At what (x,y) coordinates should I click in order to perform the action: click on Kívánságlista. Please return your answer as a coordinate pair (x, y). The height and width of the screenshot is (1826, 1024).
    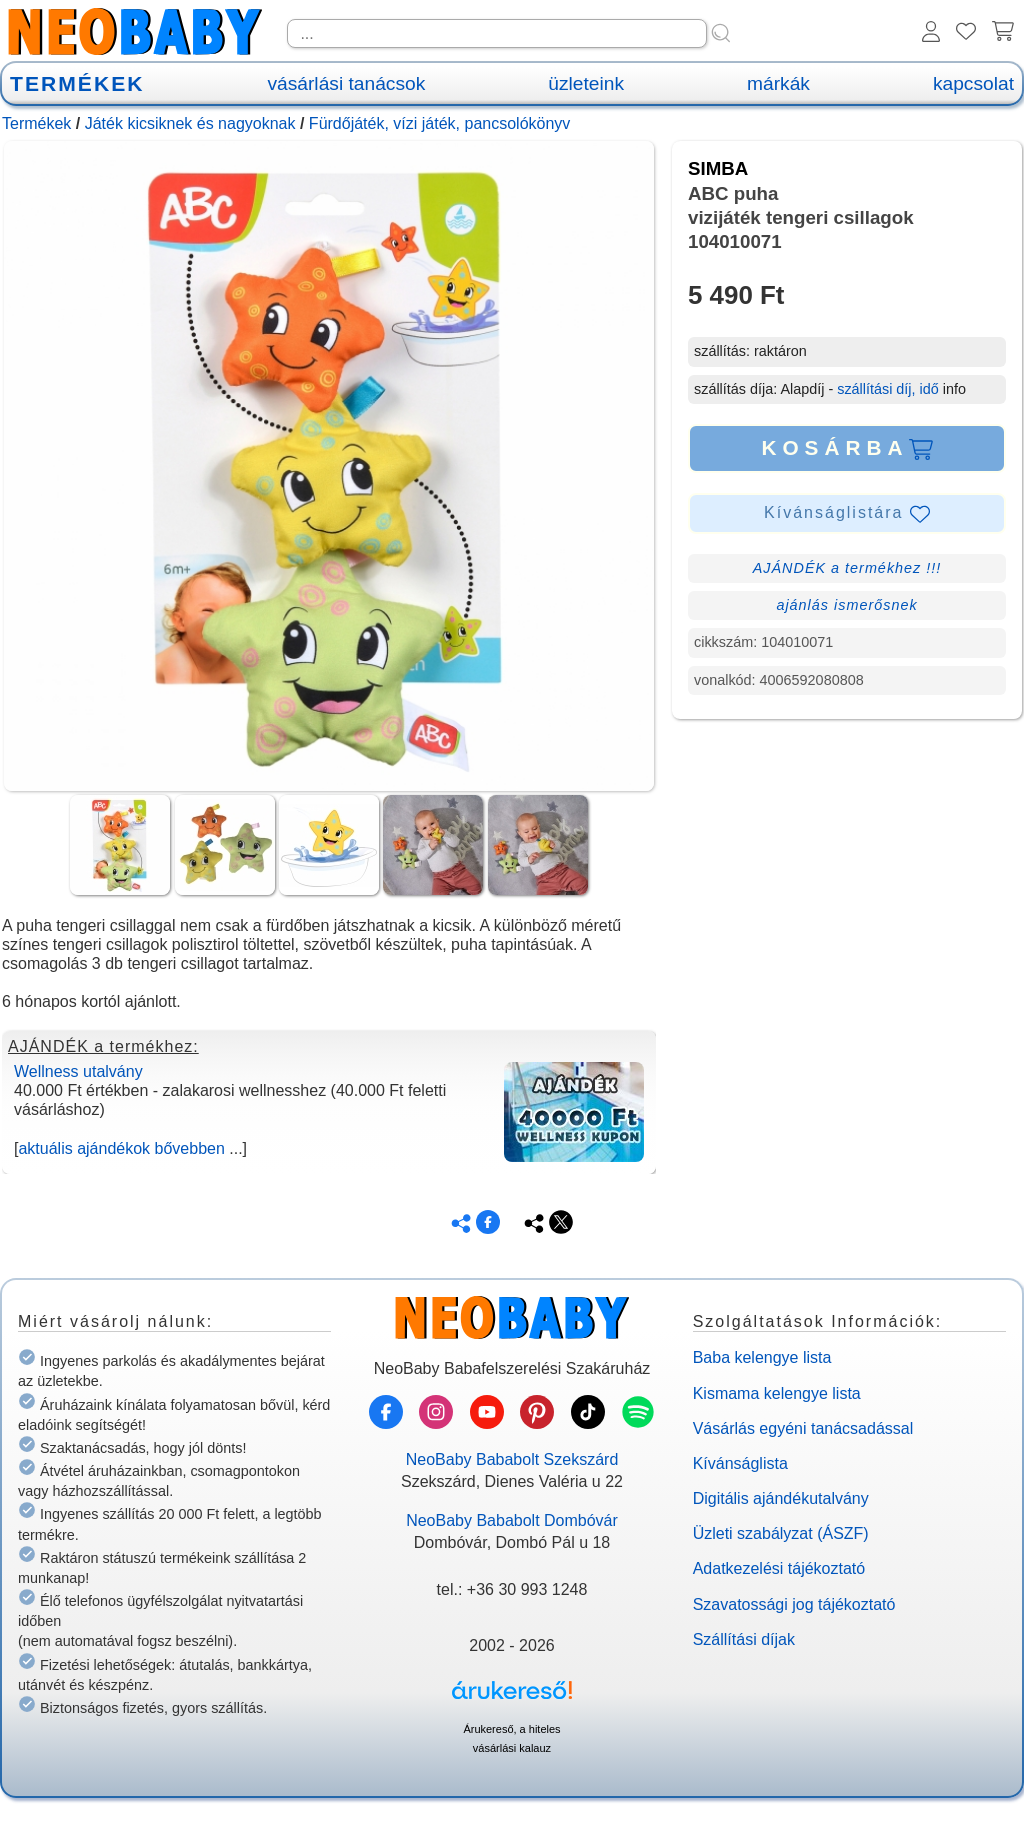
    Looking at the image, I should click on (740, 1463).